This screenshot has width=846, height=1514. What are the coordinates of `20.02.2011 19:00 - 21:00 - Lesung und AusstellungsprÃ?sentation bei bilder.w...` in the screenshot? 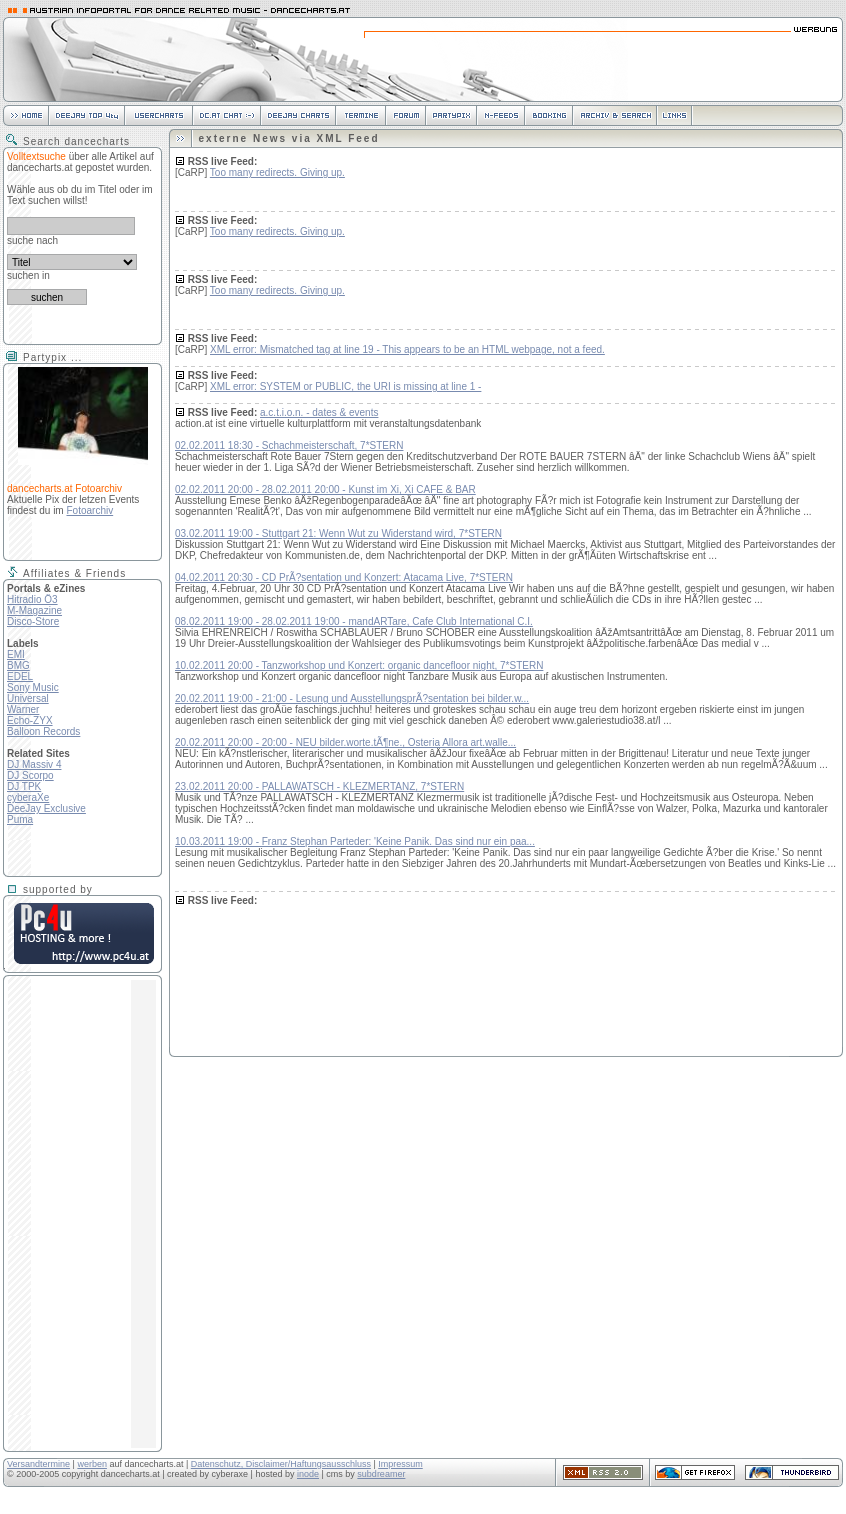 It's located at (352, 698).